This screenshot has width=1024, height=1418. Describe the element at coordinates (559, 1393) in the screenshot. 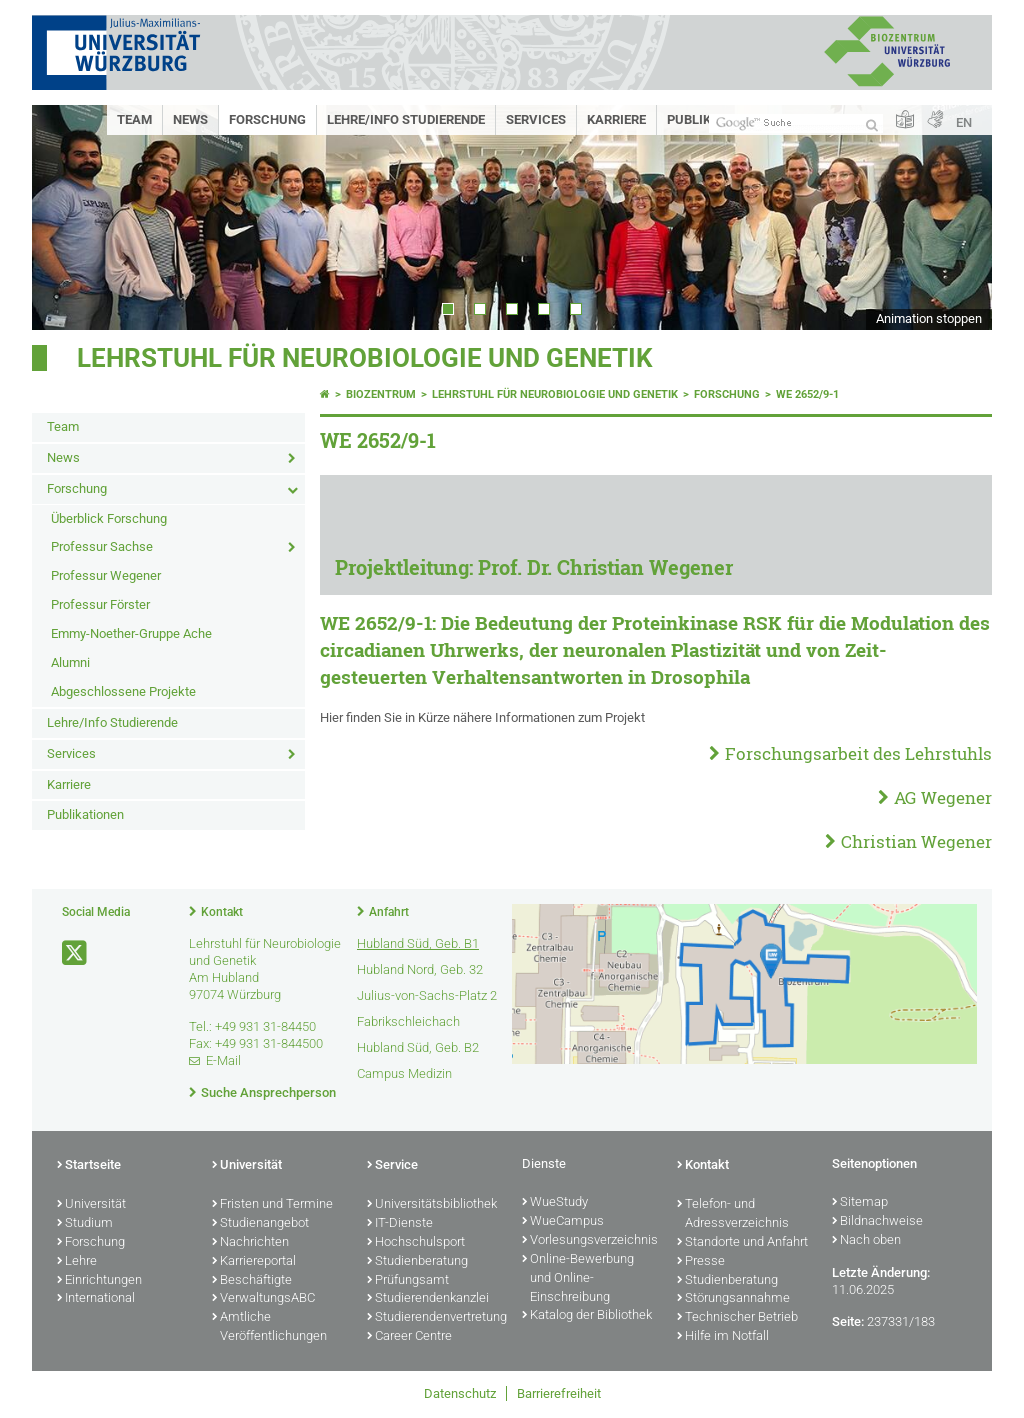

I see `Barrierefreiheit` at that location.